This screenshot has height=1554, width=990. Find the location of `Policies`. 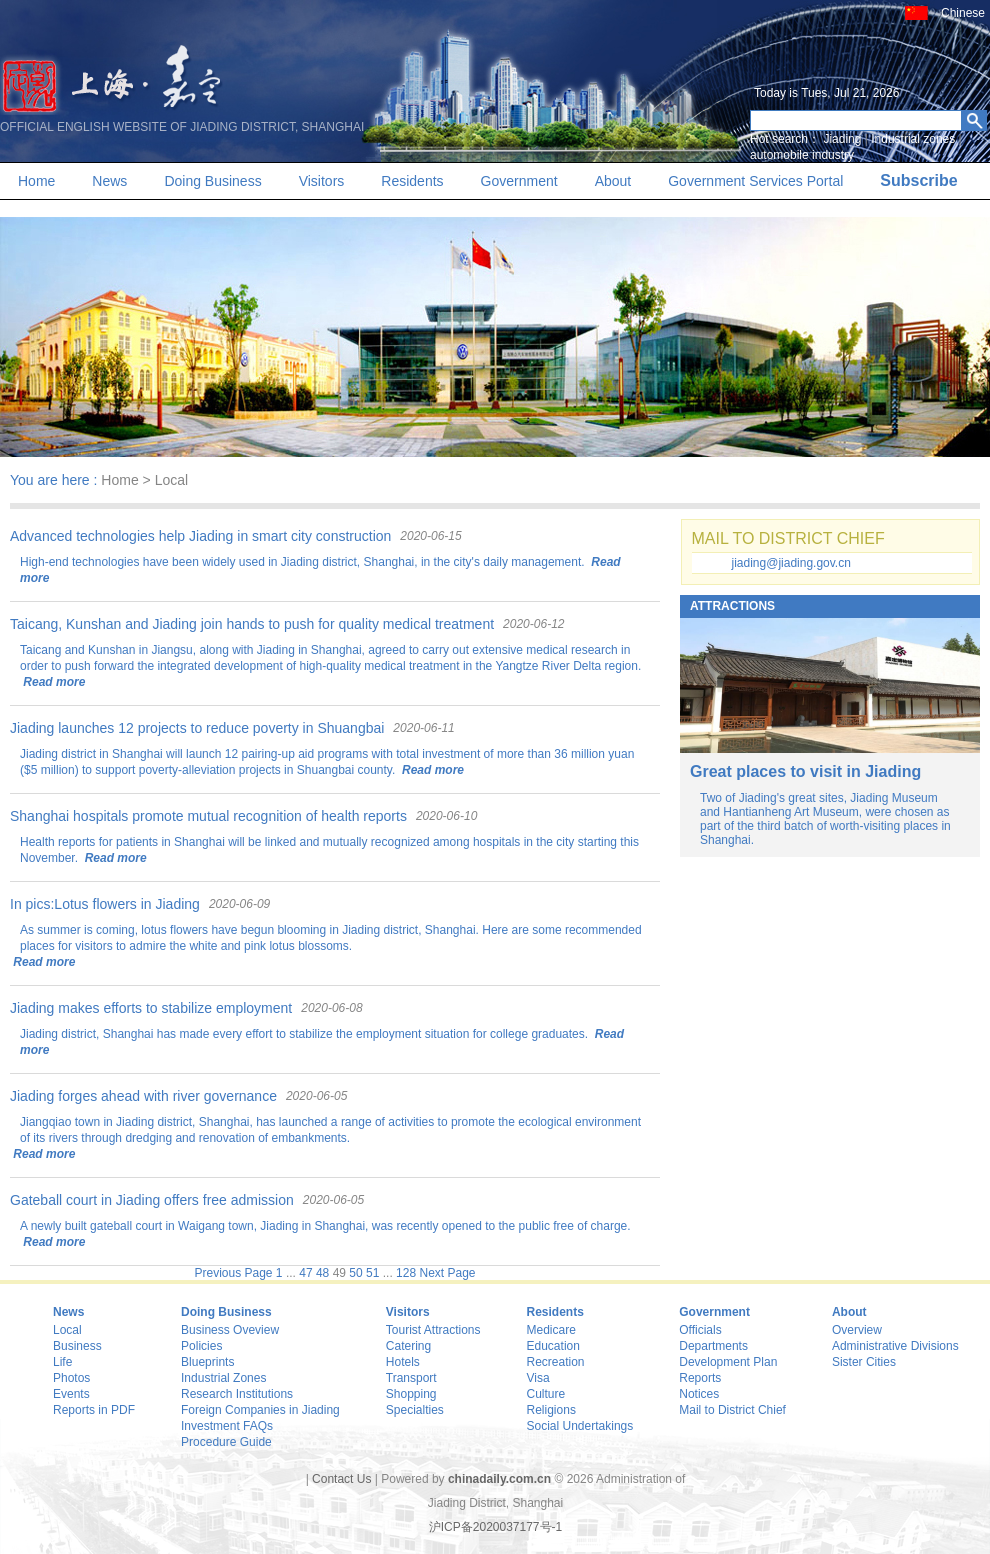

Policies is located at coordinates (201, 1346).